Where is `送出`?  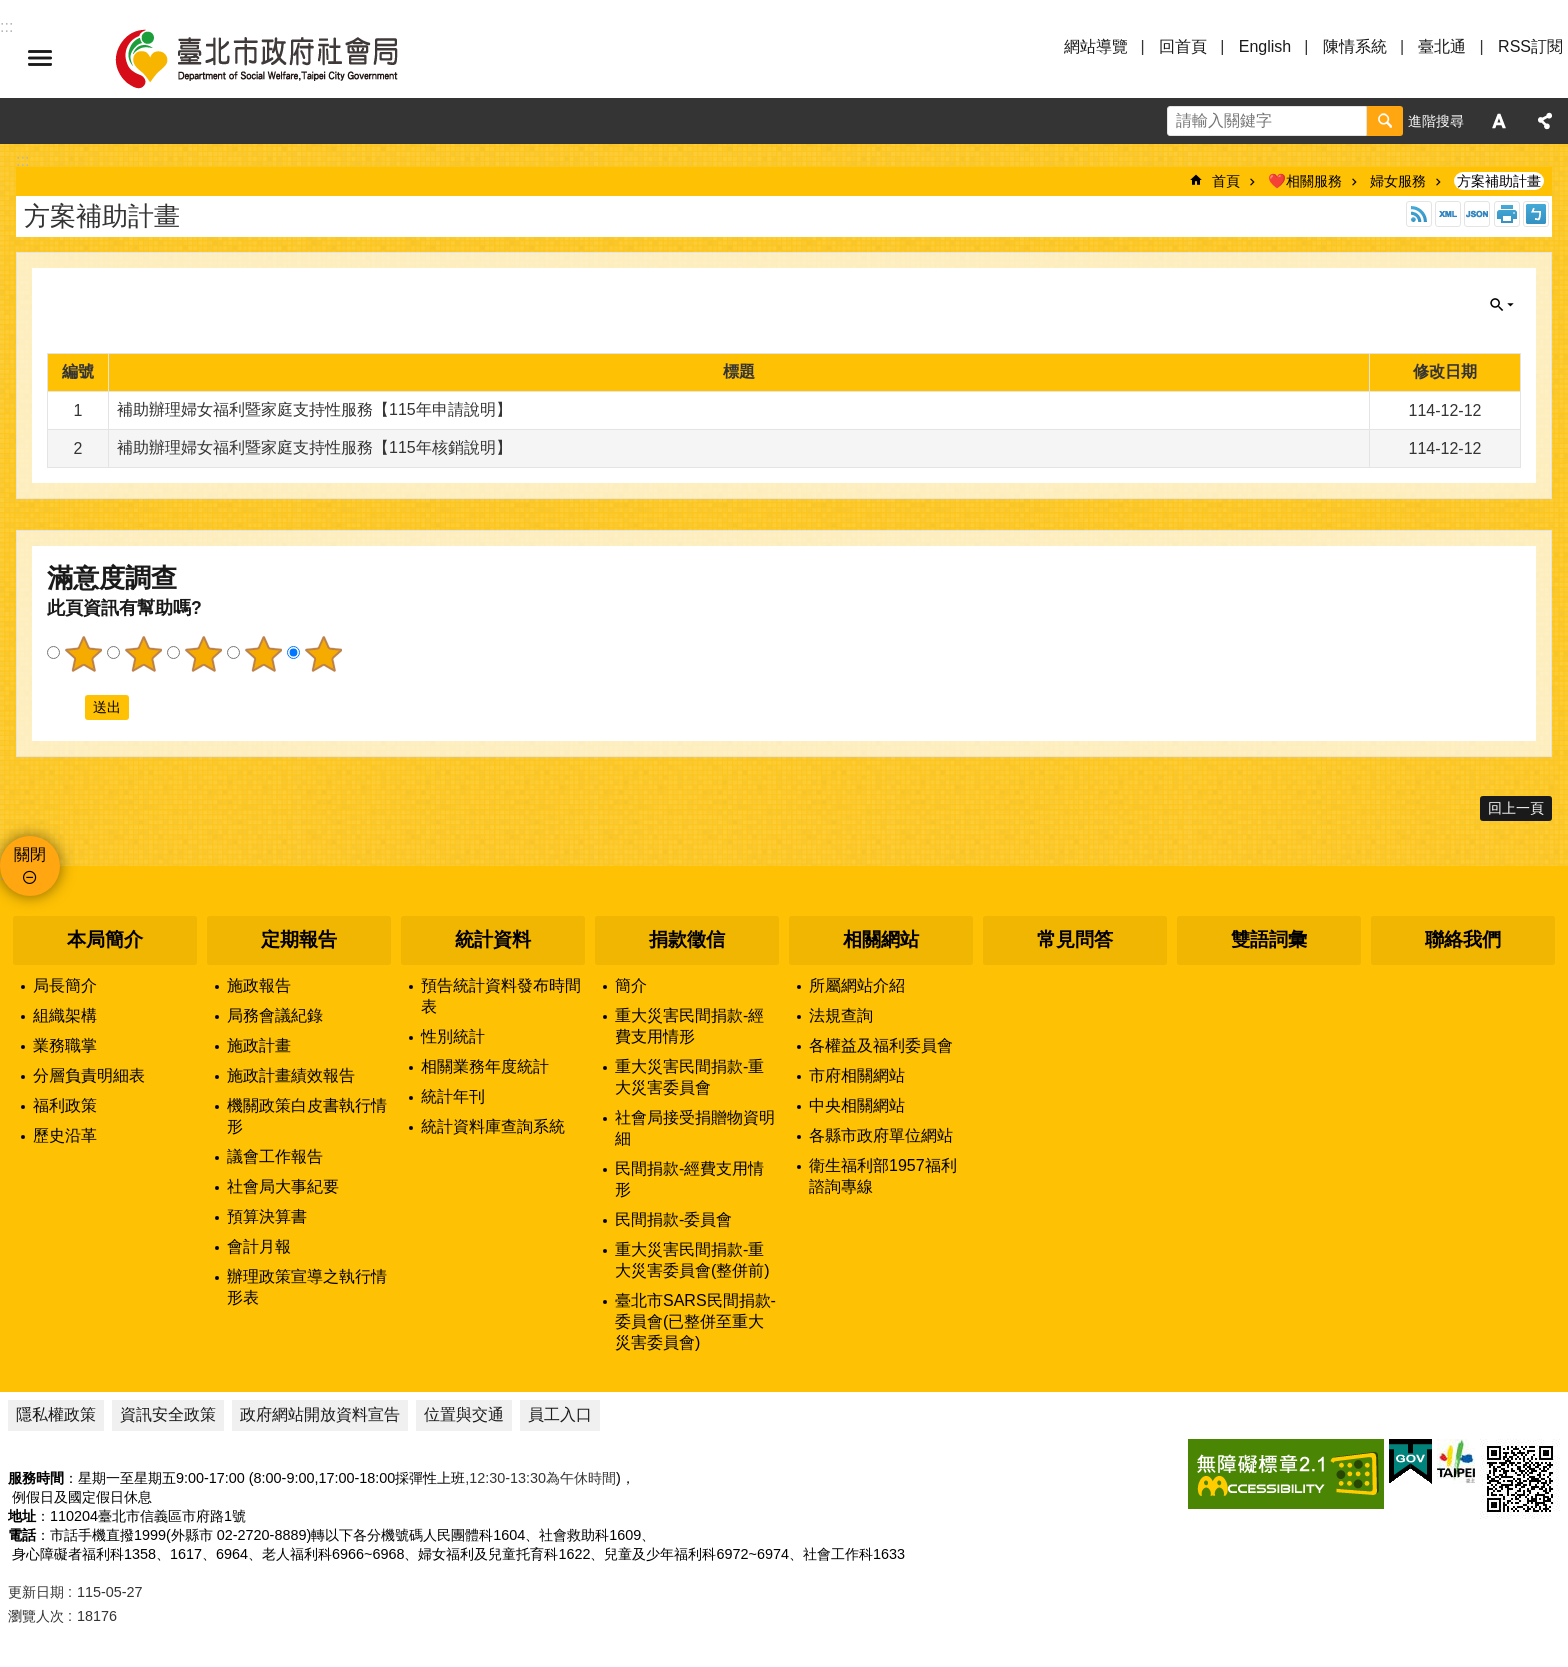
送出 is located at coordinates (66, 707).